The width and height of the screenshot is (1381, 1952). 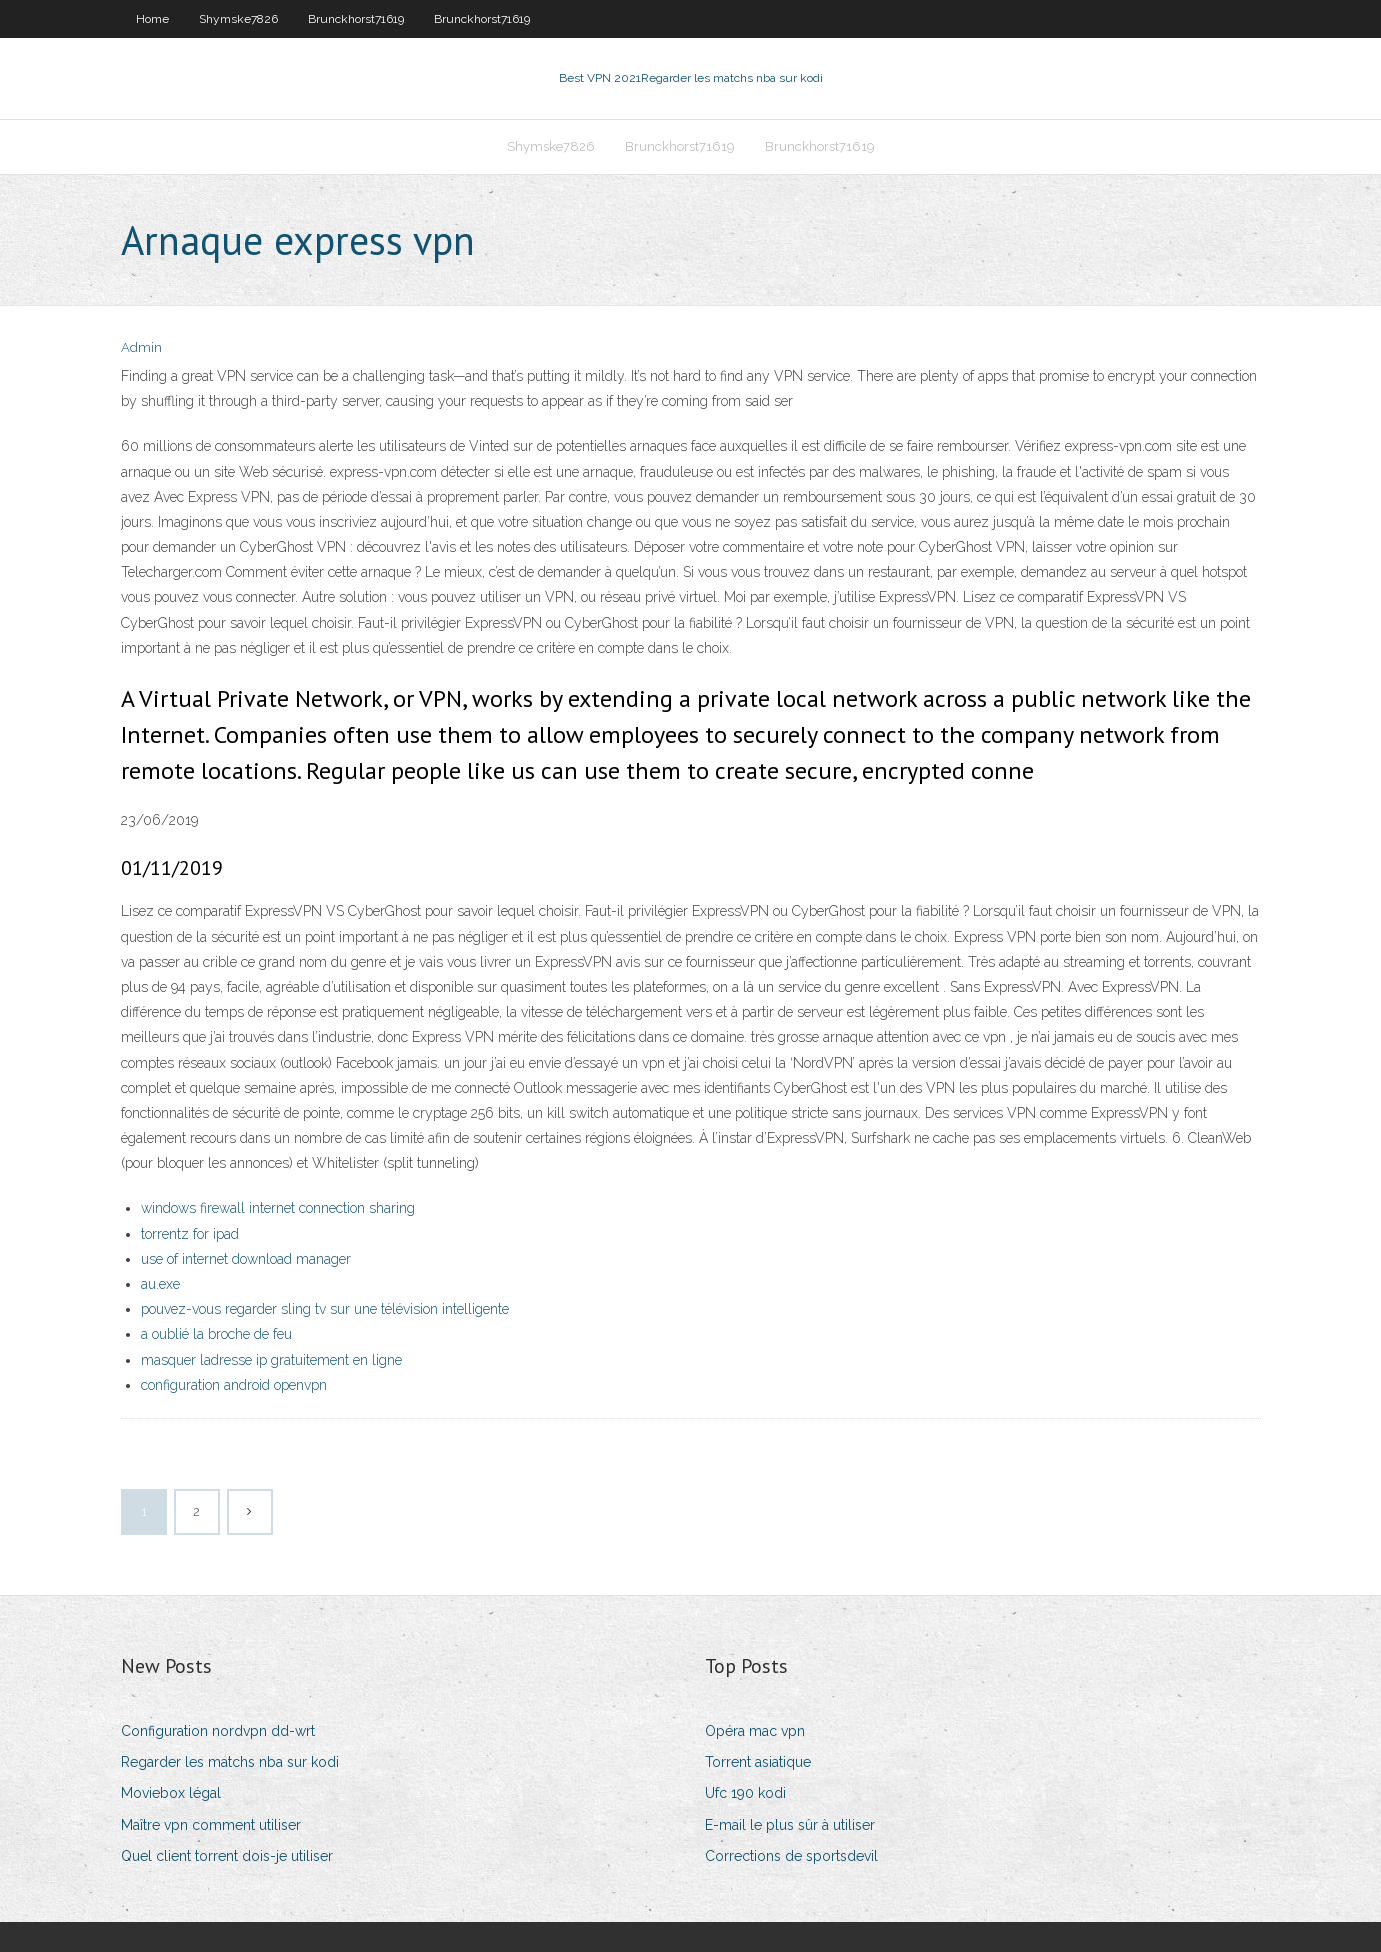 What do you see at coordinates (278, 1208) in the screenshot?
I see `windows firewall internet connection sharing` at bounding box center [278, 1208].